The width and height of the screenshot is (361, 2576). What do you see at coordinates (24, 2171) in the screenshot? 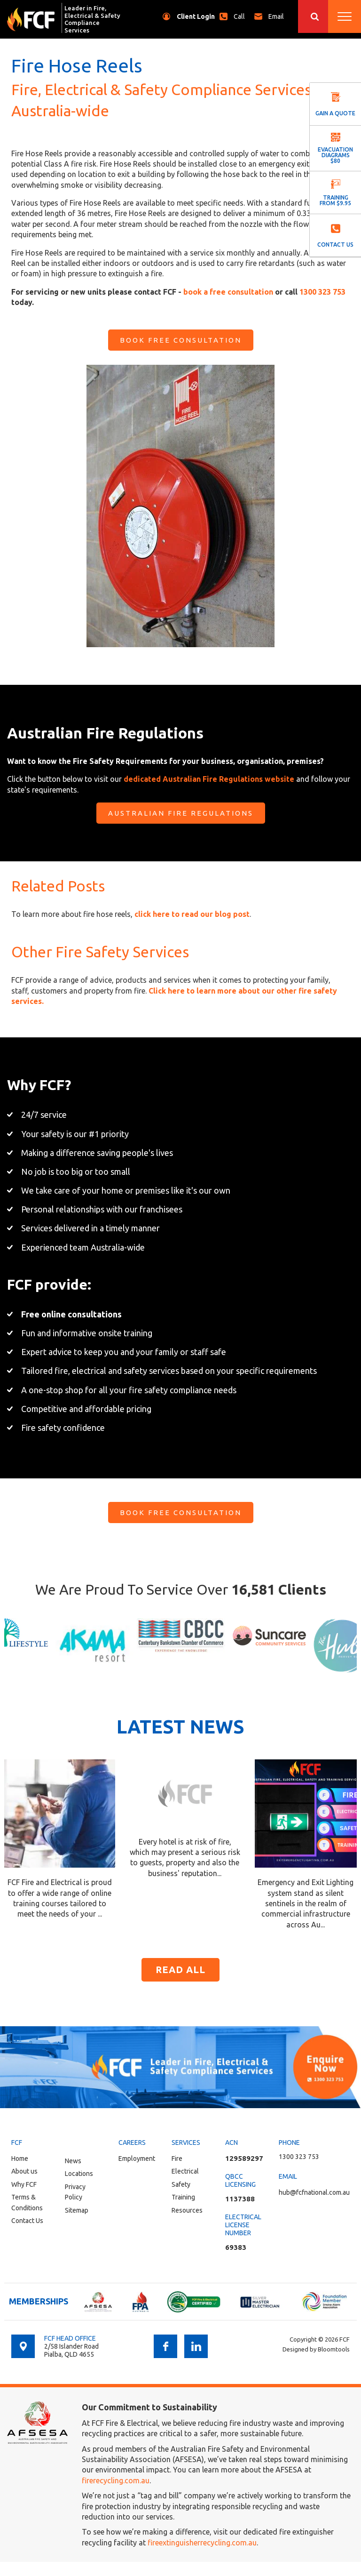
I see `About us` at bounding box center [24, 2171].